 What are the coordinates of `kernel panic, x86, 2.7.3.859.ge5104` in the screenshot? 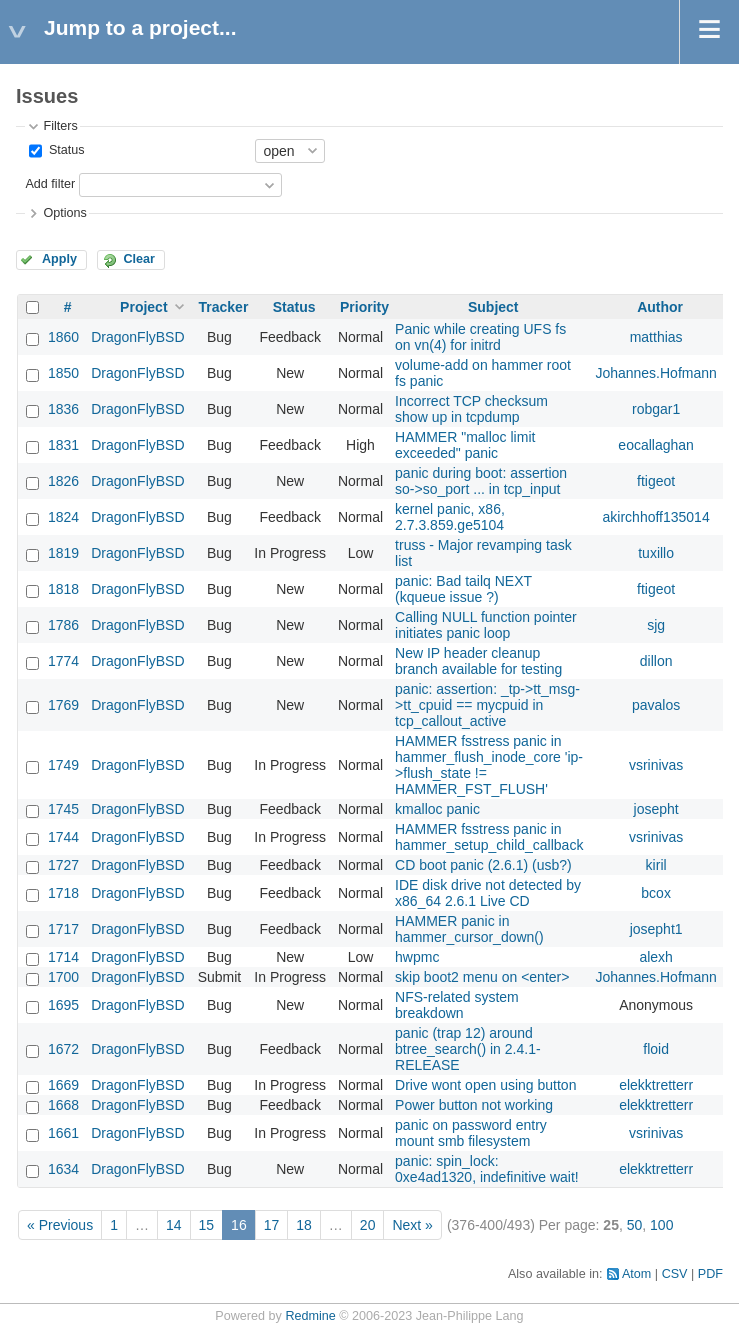 It's located at (450, 517).